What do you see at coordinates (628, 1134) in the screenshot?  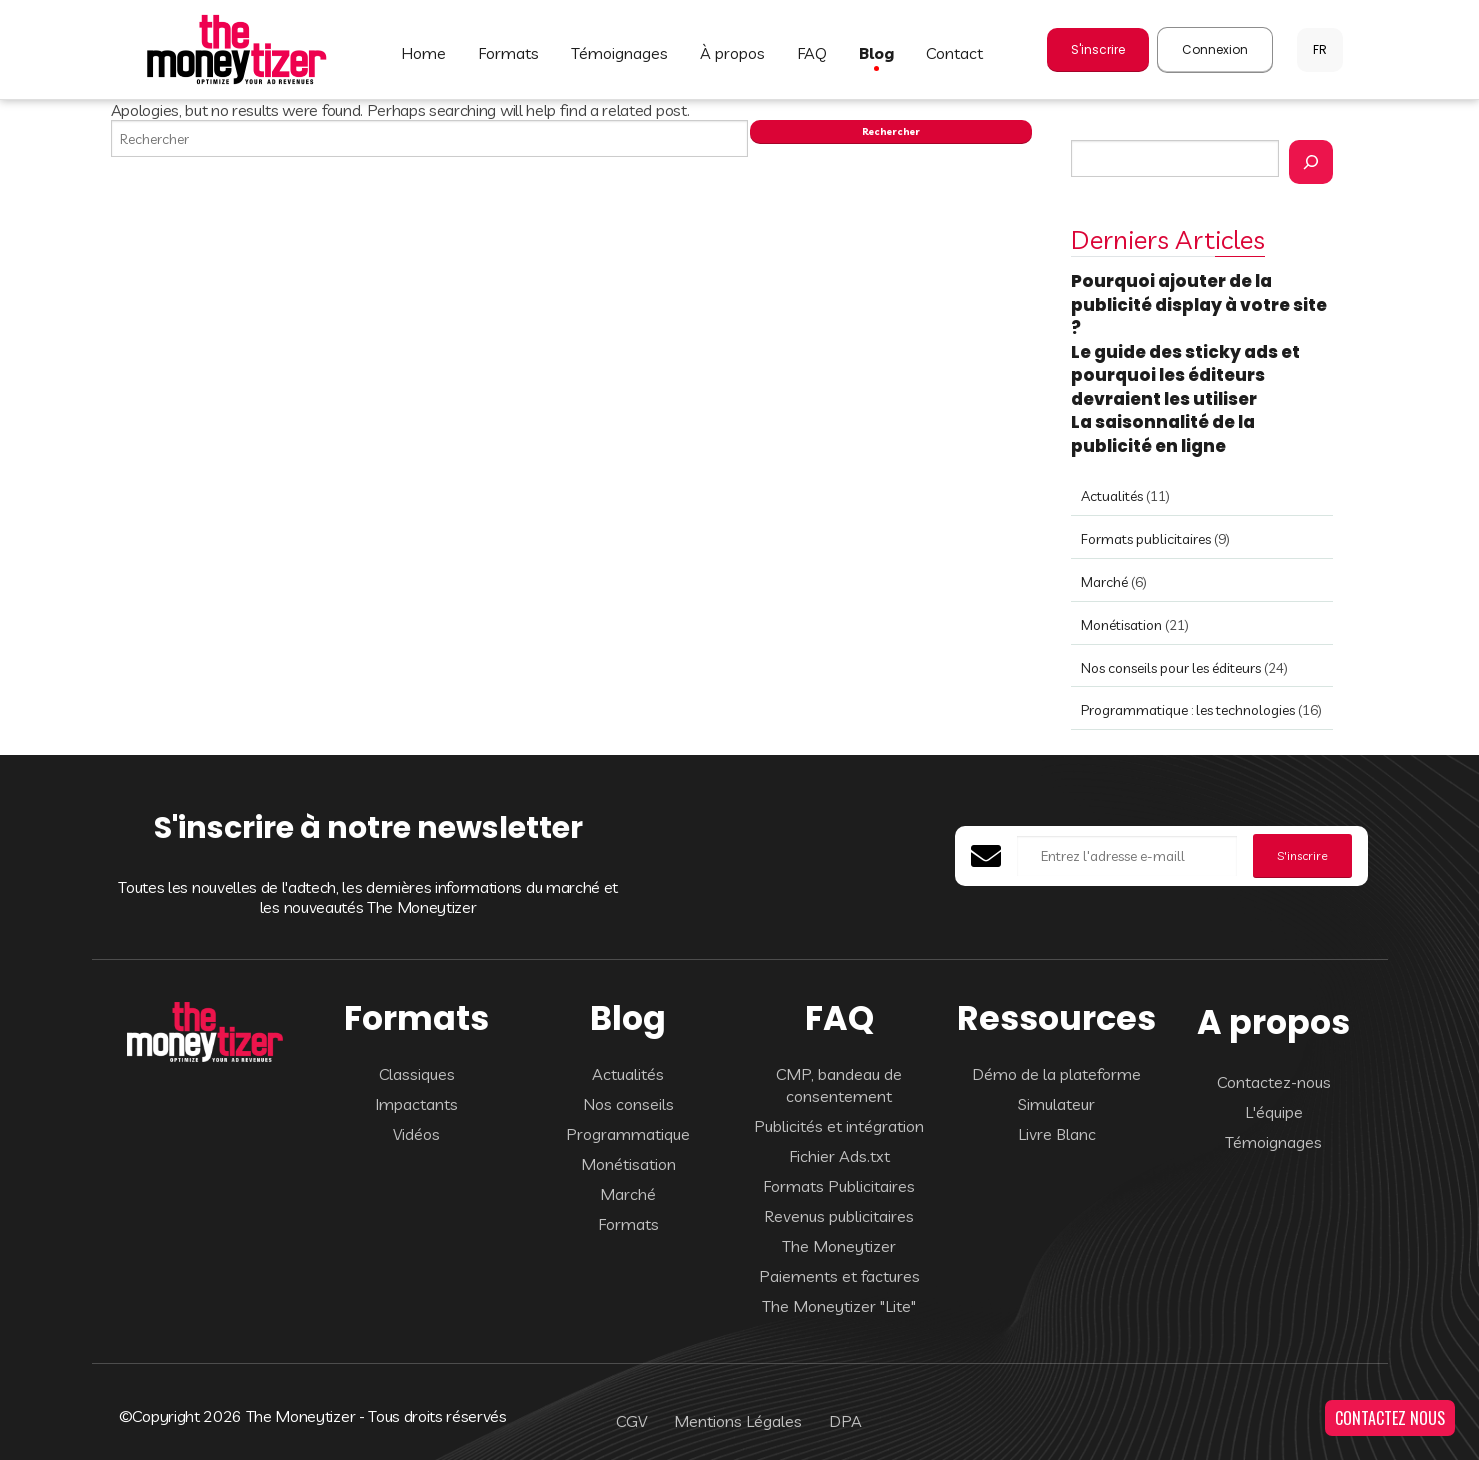 I see `Programmatique` at bounding box center [628, 1134].